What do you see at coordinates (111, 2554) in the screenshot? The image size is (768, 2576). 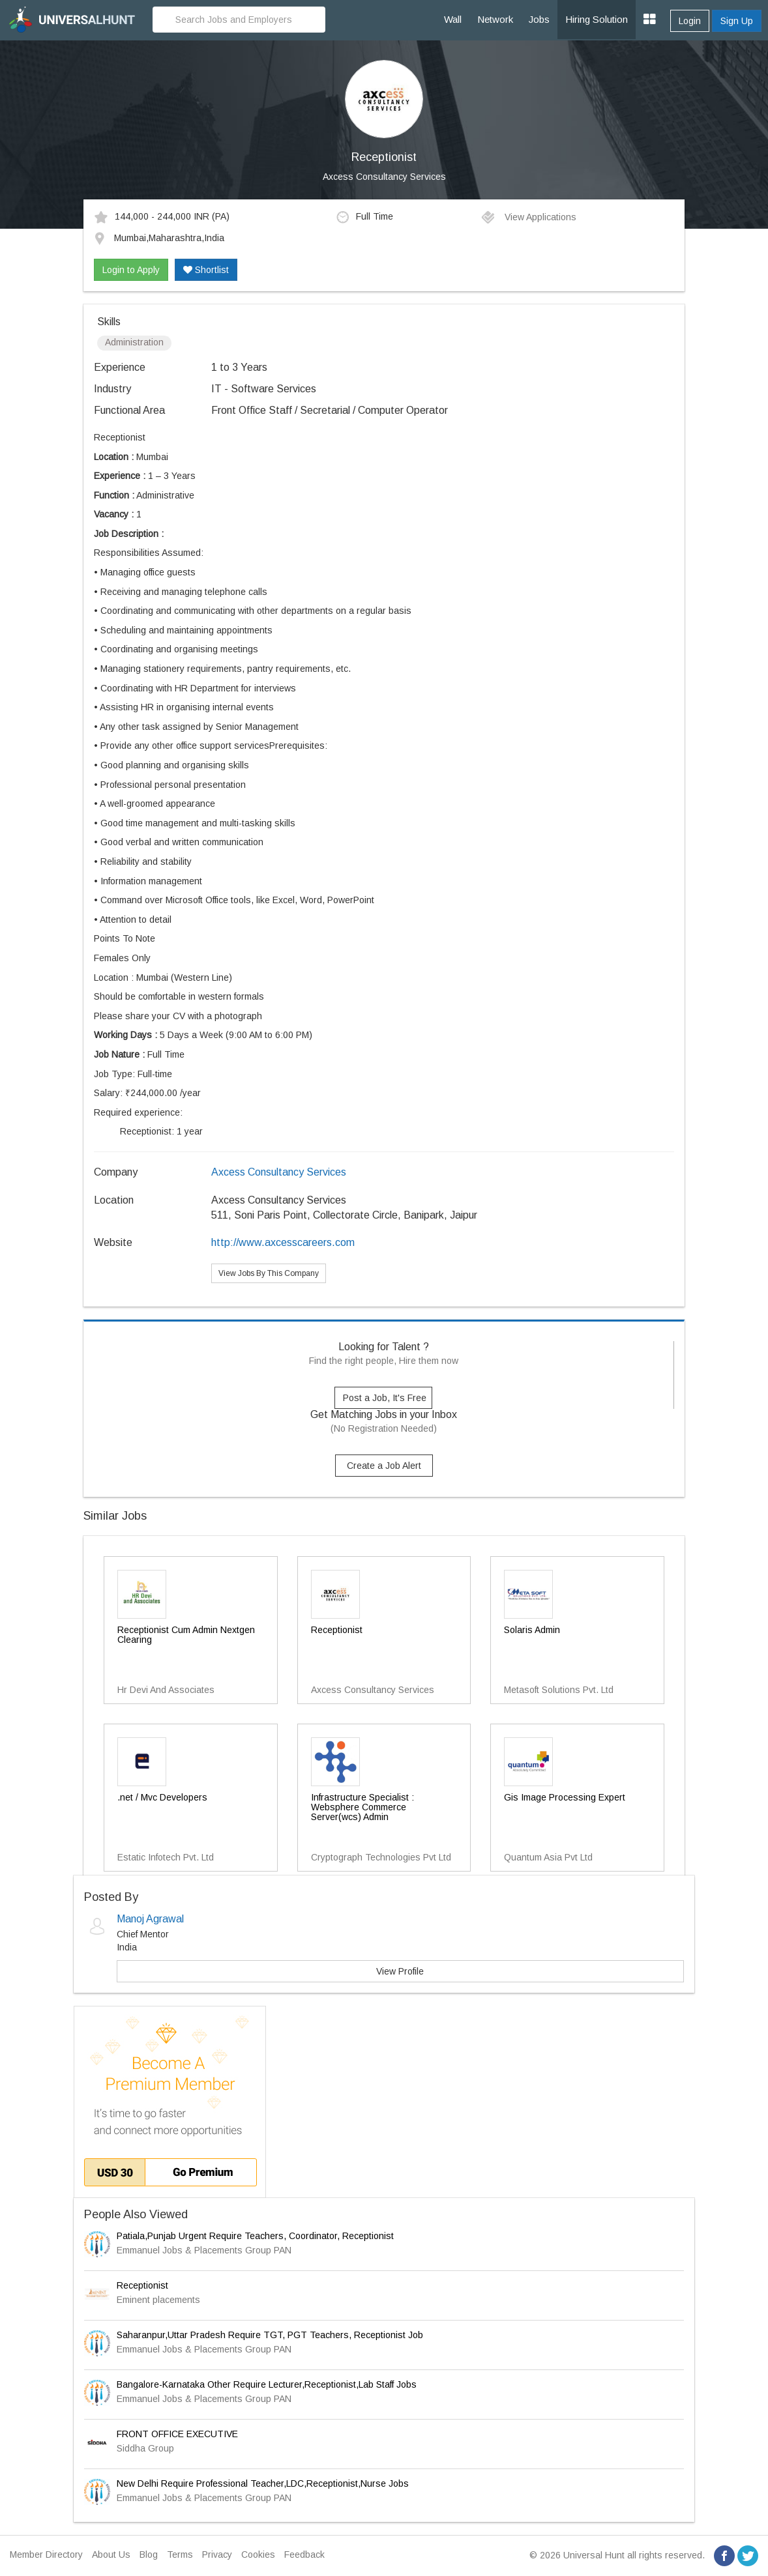 I see `About Us` at bounding box center [111, 2554].